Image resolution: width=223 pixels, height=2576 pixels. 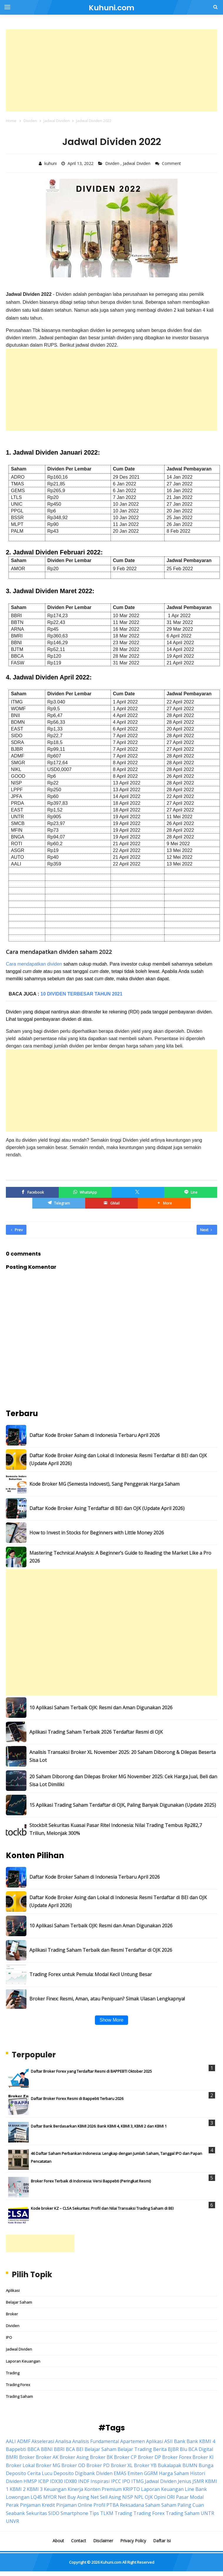 I want to click on Profil, so click(x=99, y=2505).